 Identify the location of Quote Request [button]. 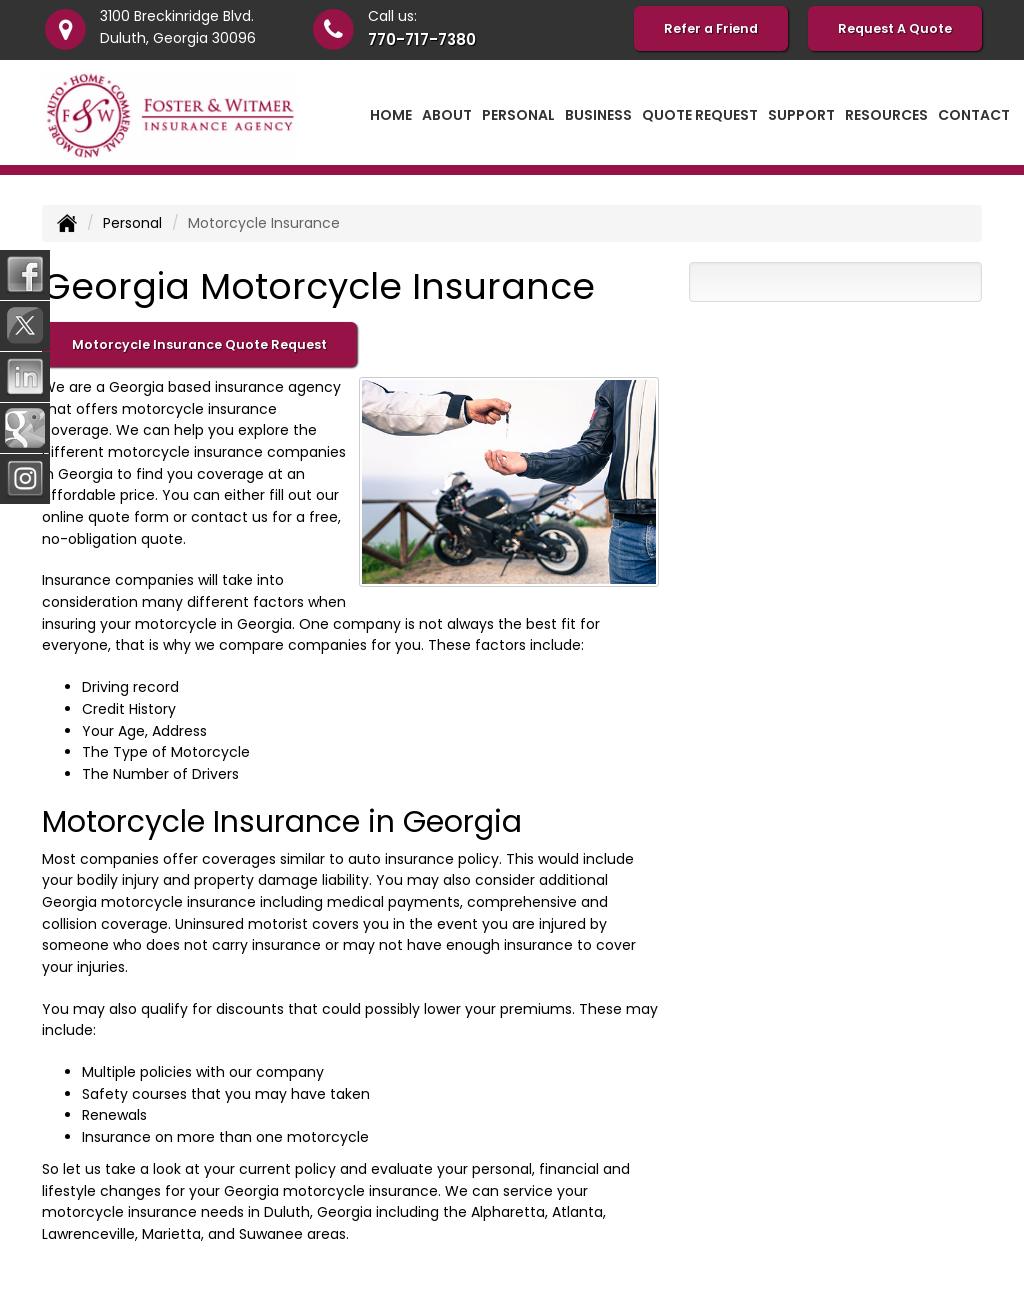
(700, 115).